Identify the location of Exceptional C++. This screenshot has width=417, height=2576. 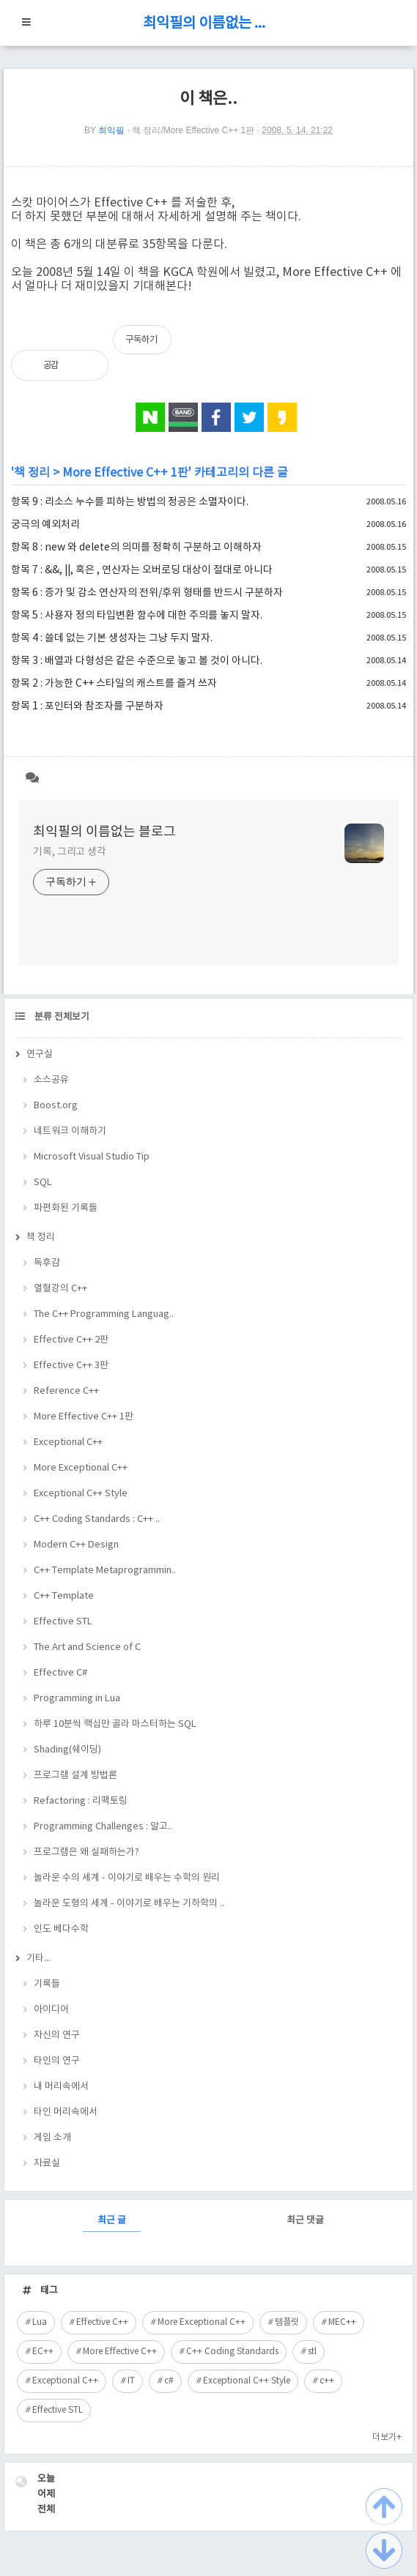
(68, 1442).